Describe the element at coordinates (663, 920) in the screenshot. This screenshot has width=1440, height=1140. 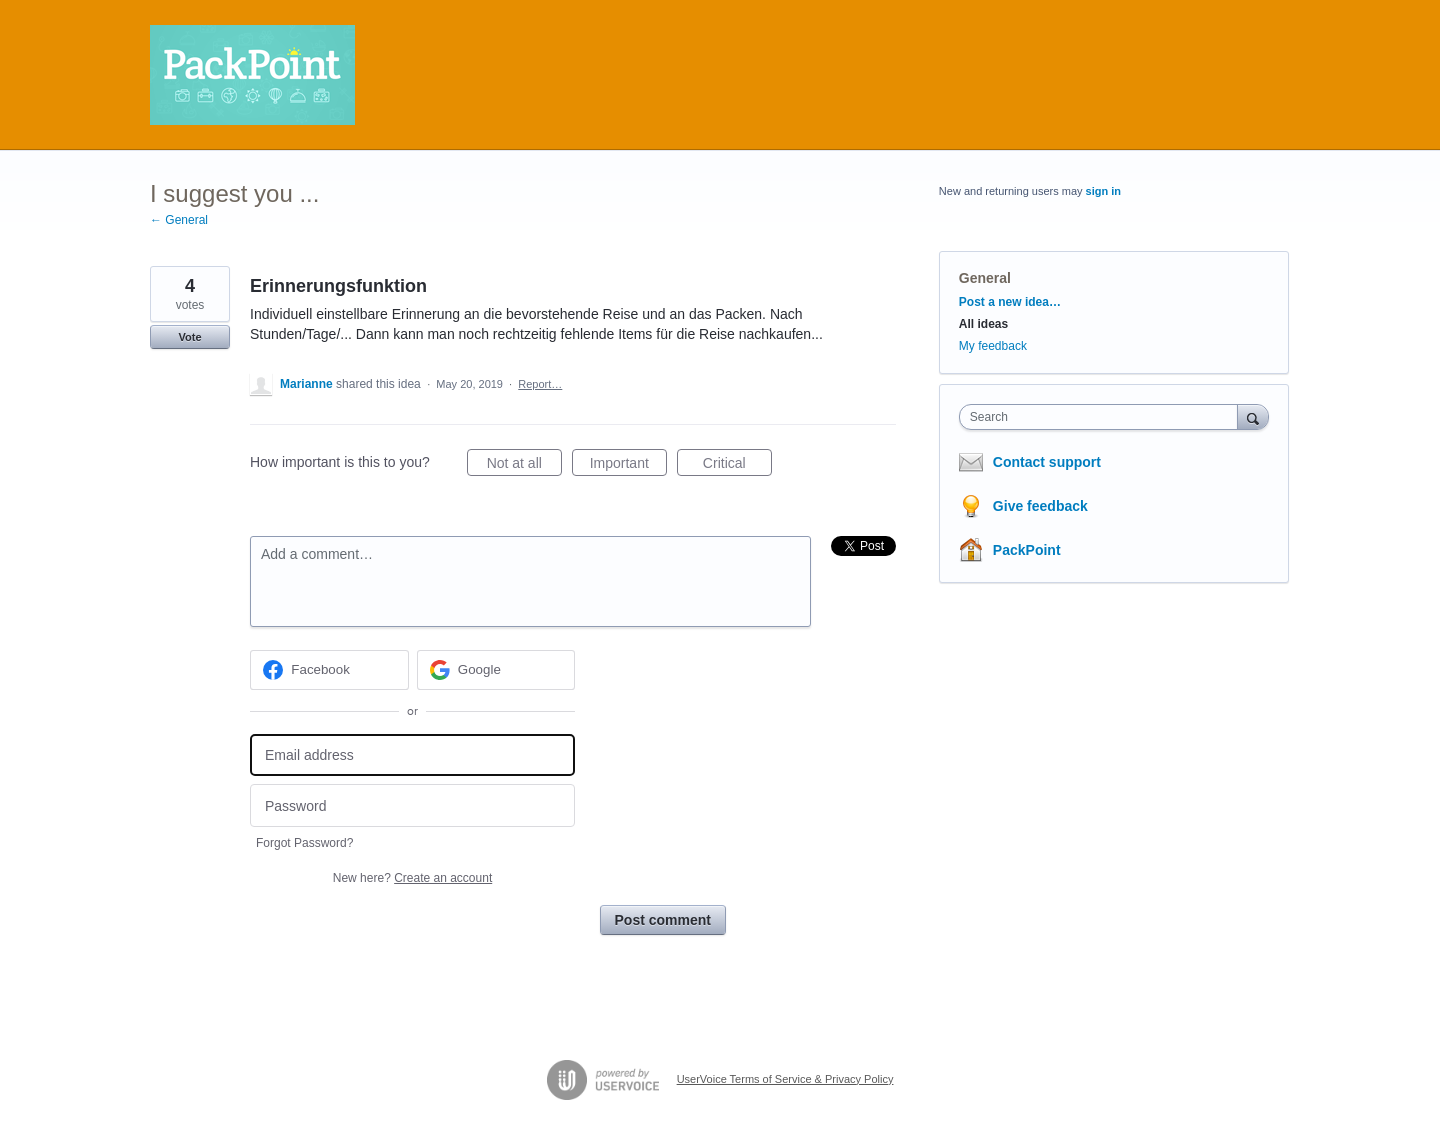
I see `Post comment` at that location.